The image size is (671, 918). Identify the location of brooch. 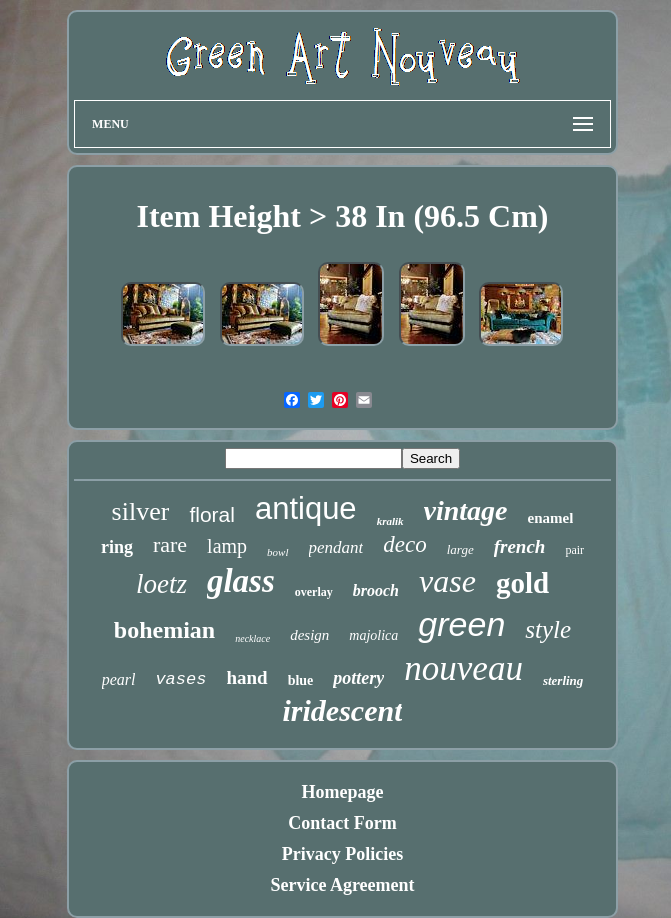
(376, 590).